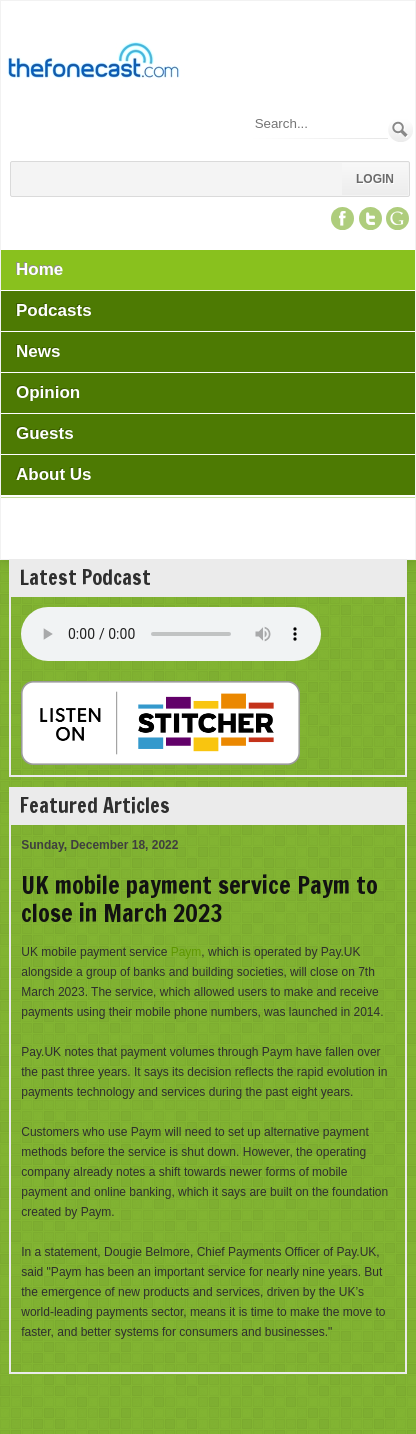 This screenshot has height=1434, width=416. I want to click on Your browser does not support this audio, so click(171, 634).